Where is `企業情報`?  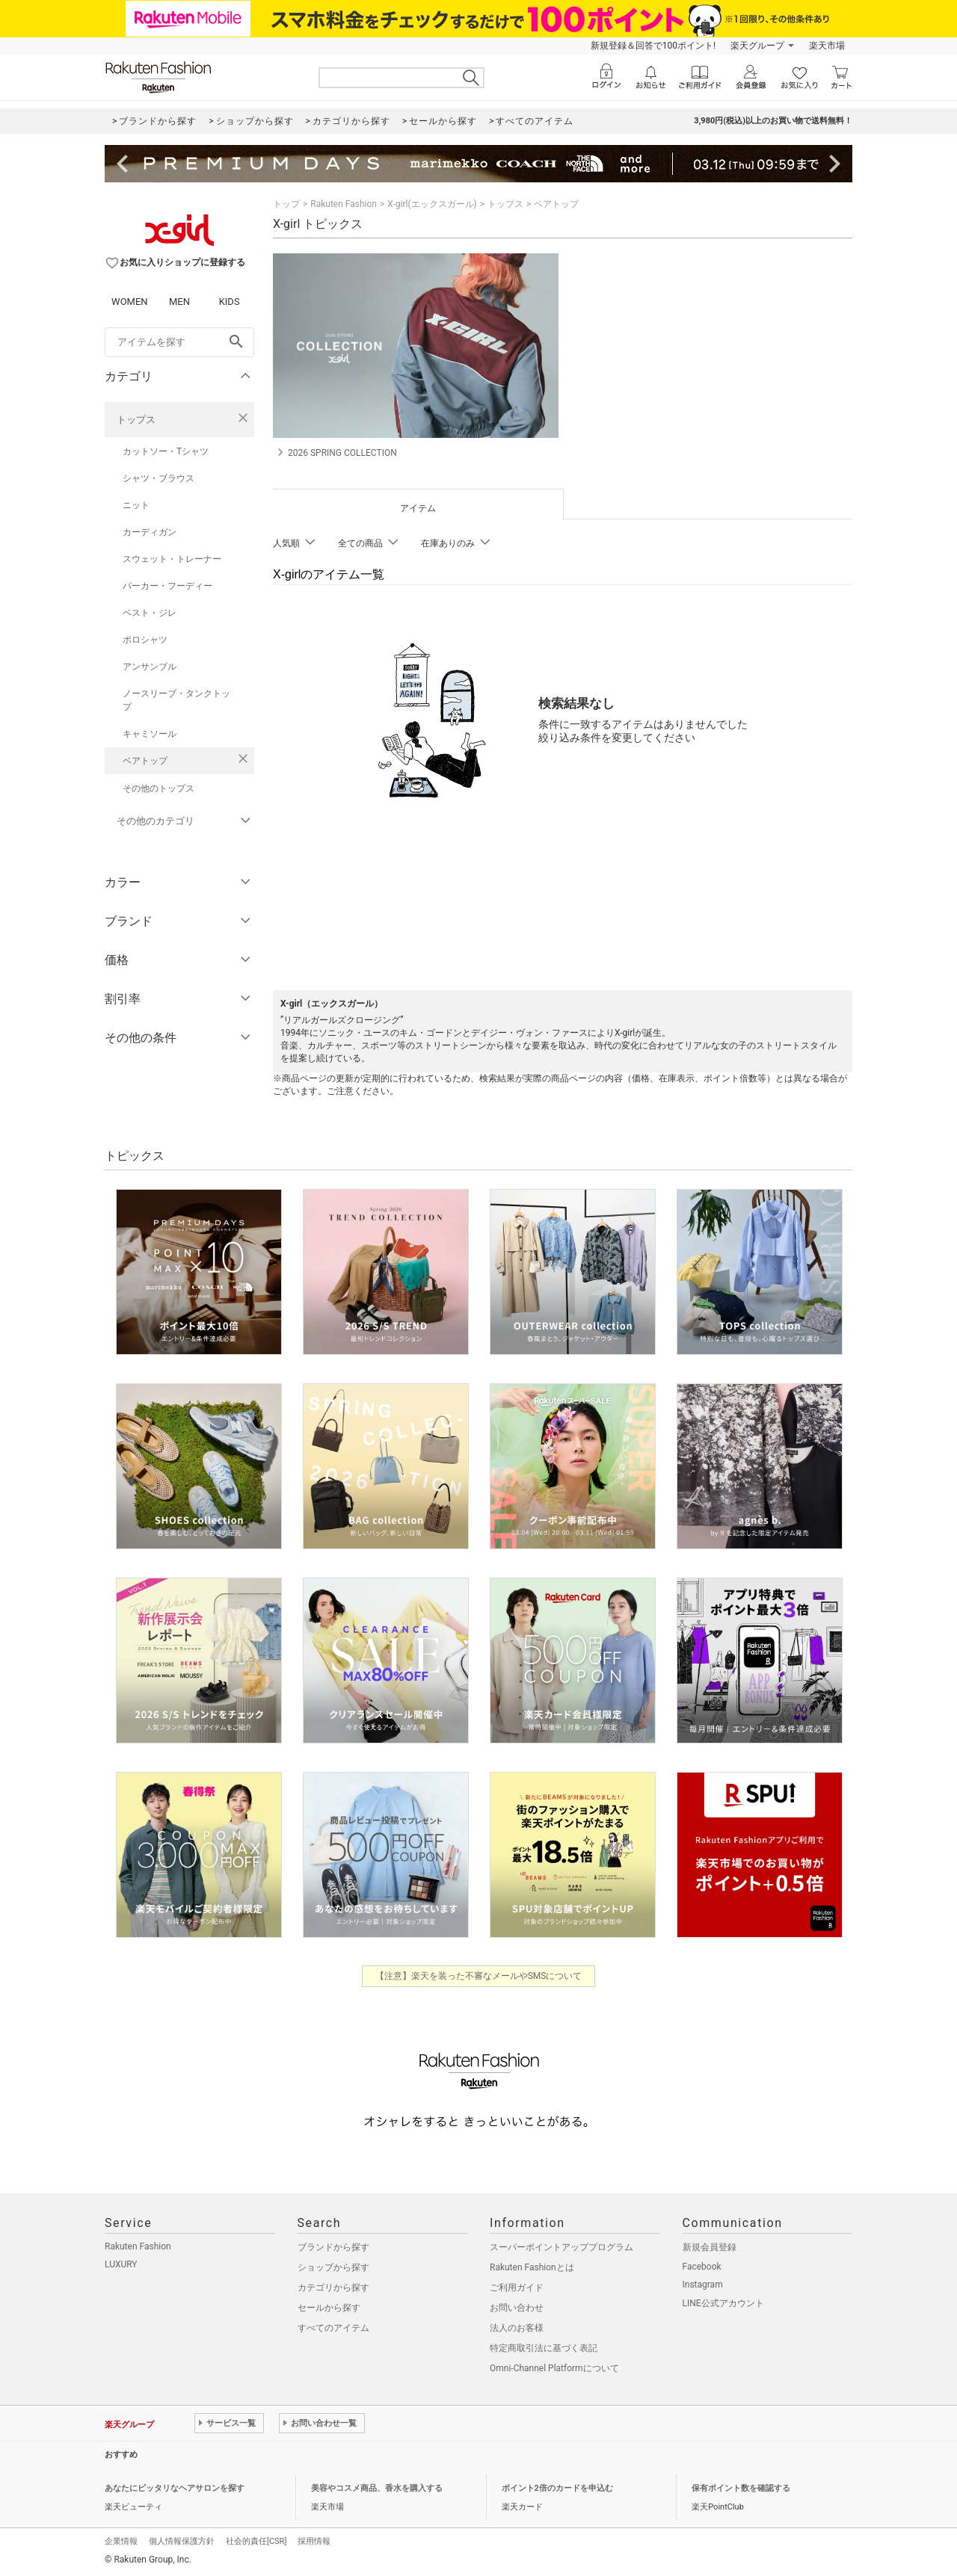 企業情報 is located at coordinates (121, 2541).